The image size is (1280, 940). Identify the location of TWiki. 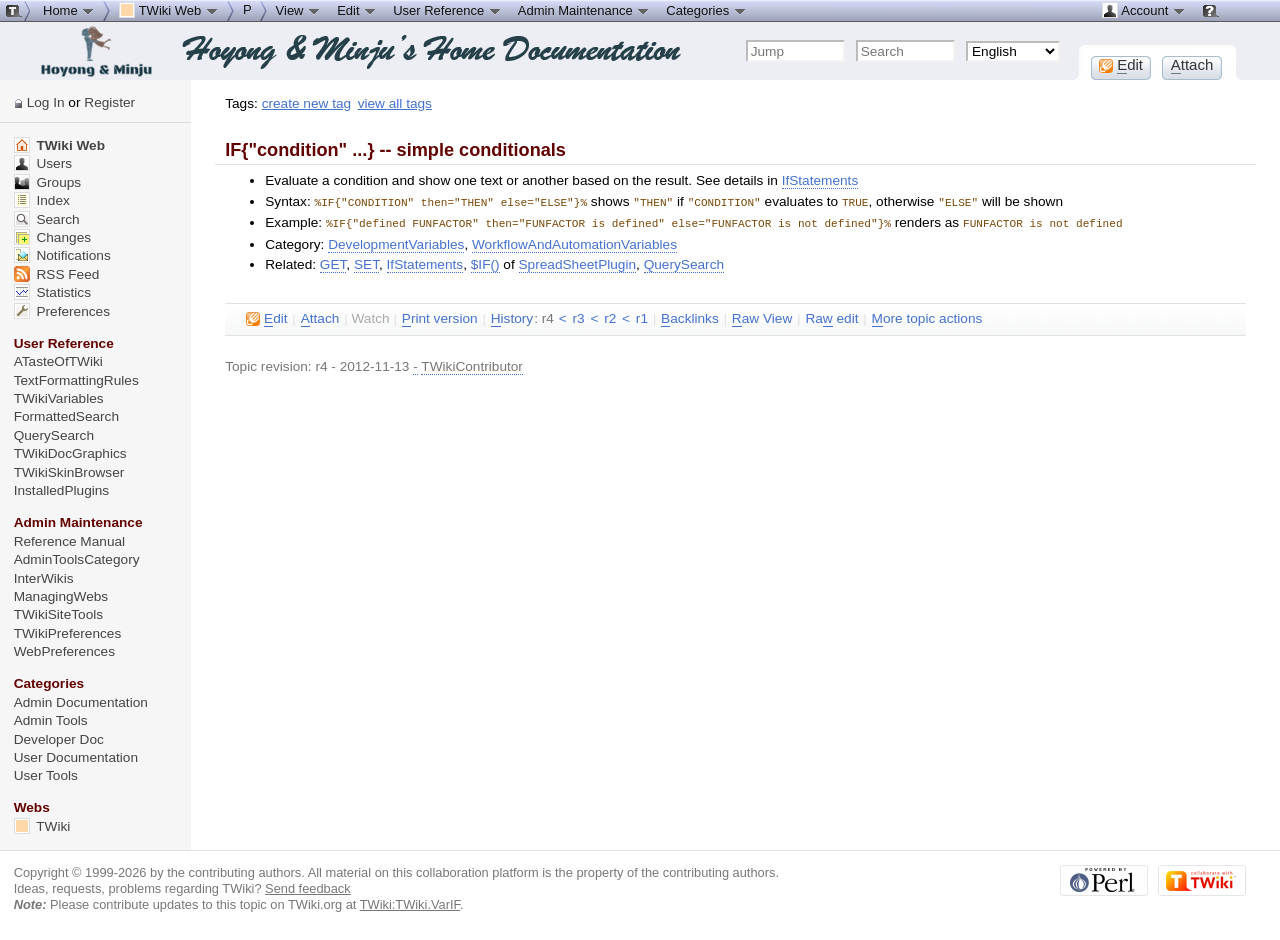
(42, 826).